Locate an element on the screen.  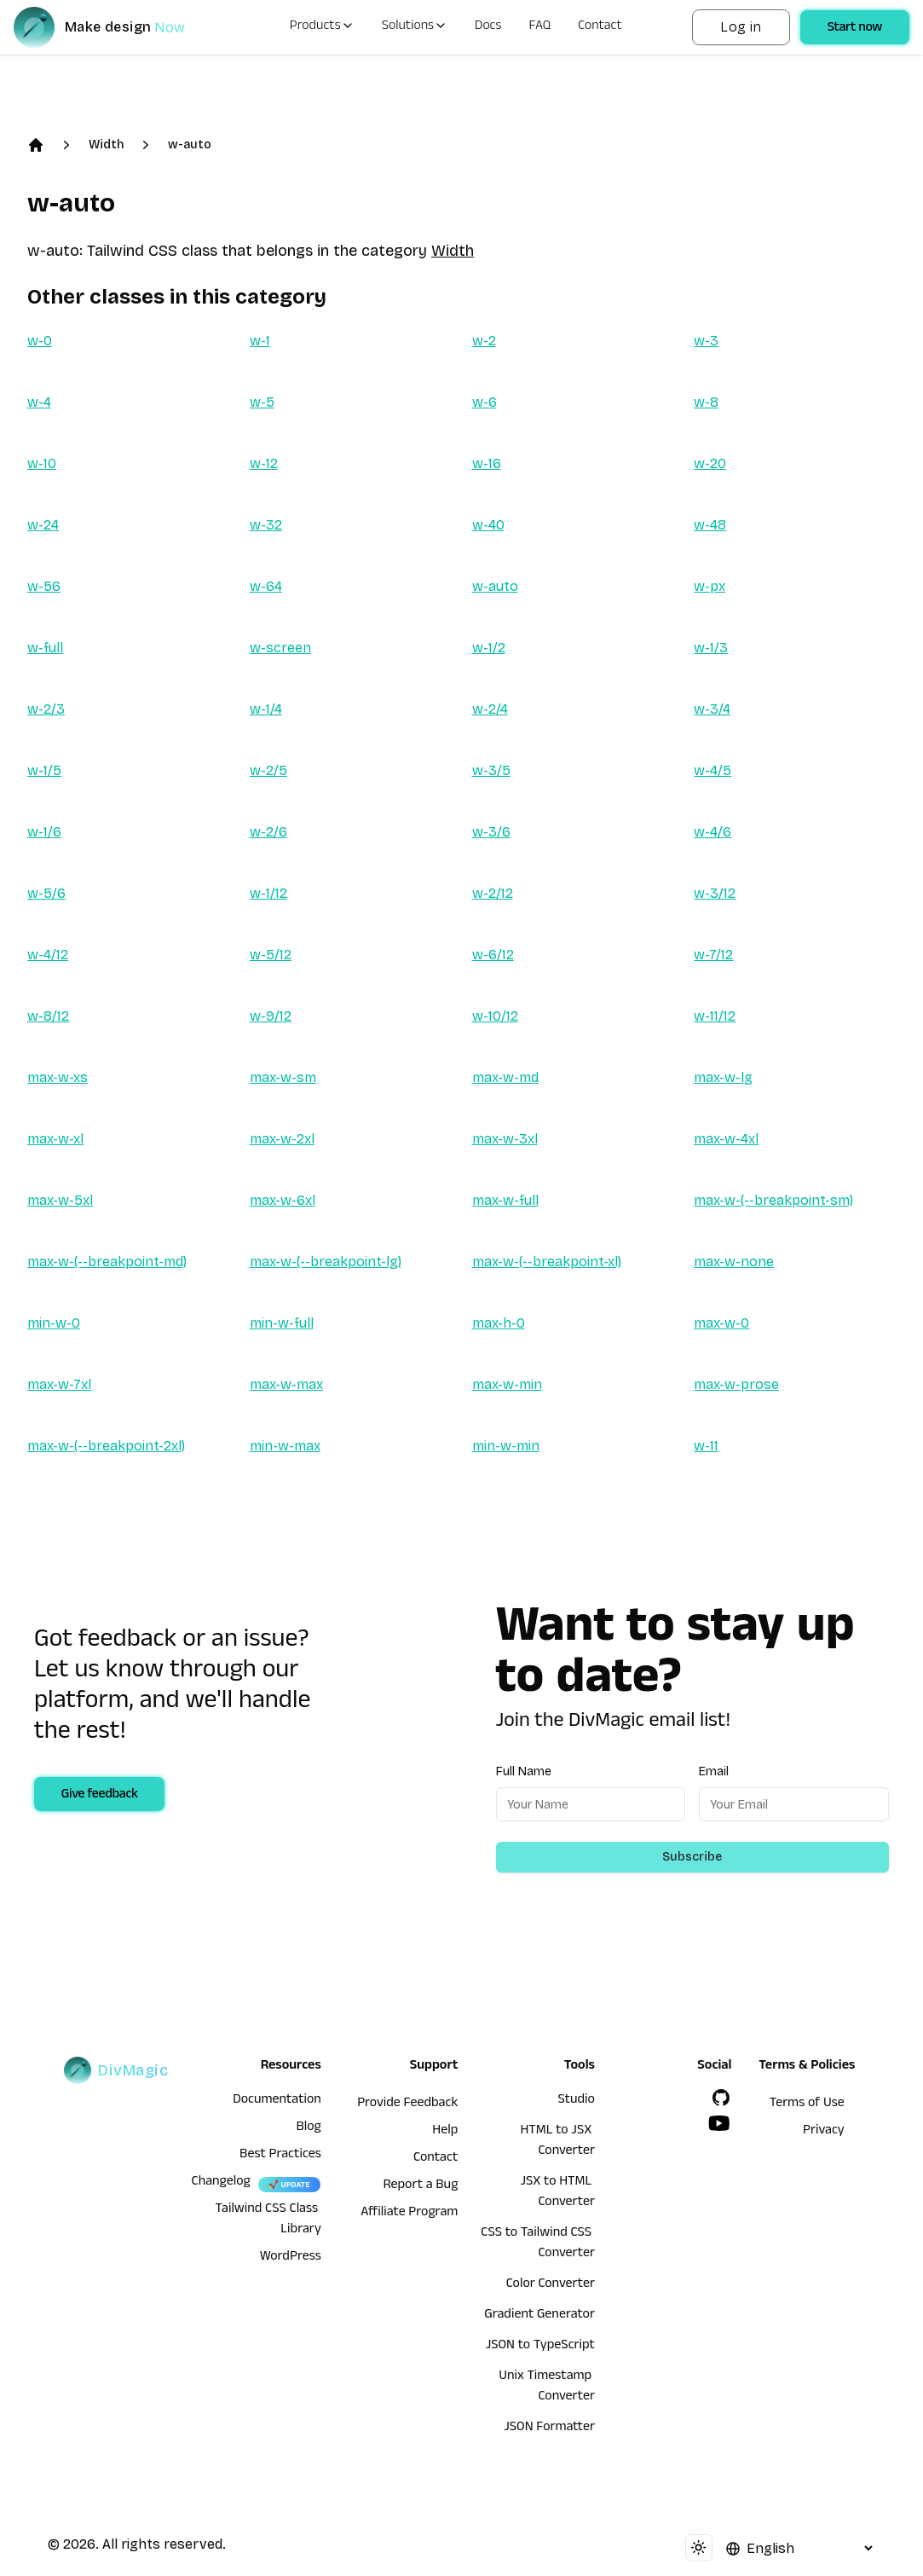
Gradient Generator is located at coordinates (539, 2316).